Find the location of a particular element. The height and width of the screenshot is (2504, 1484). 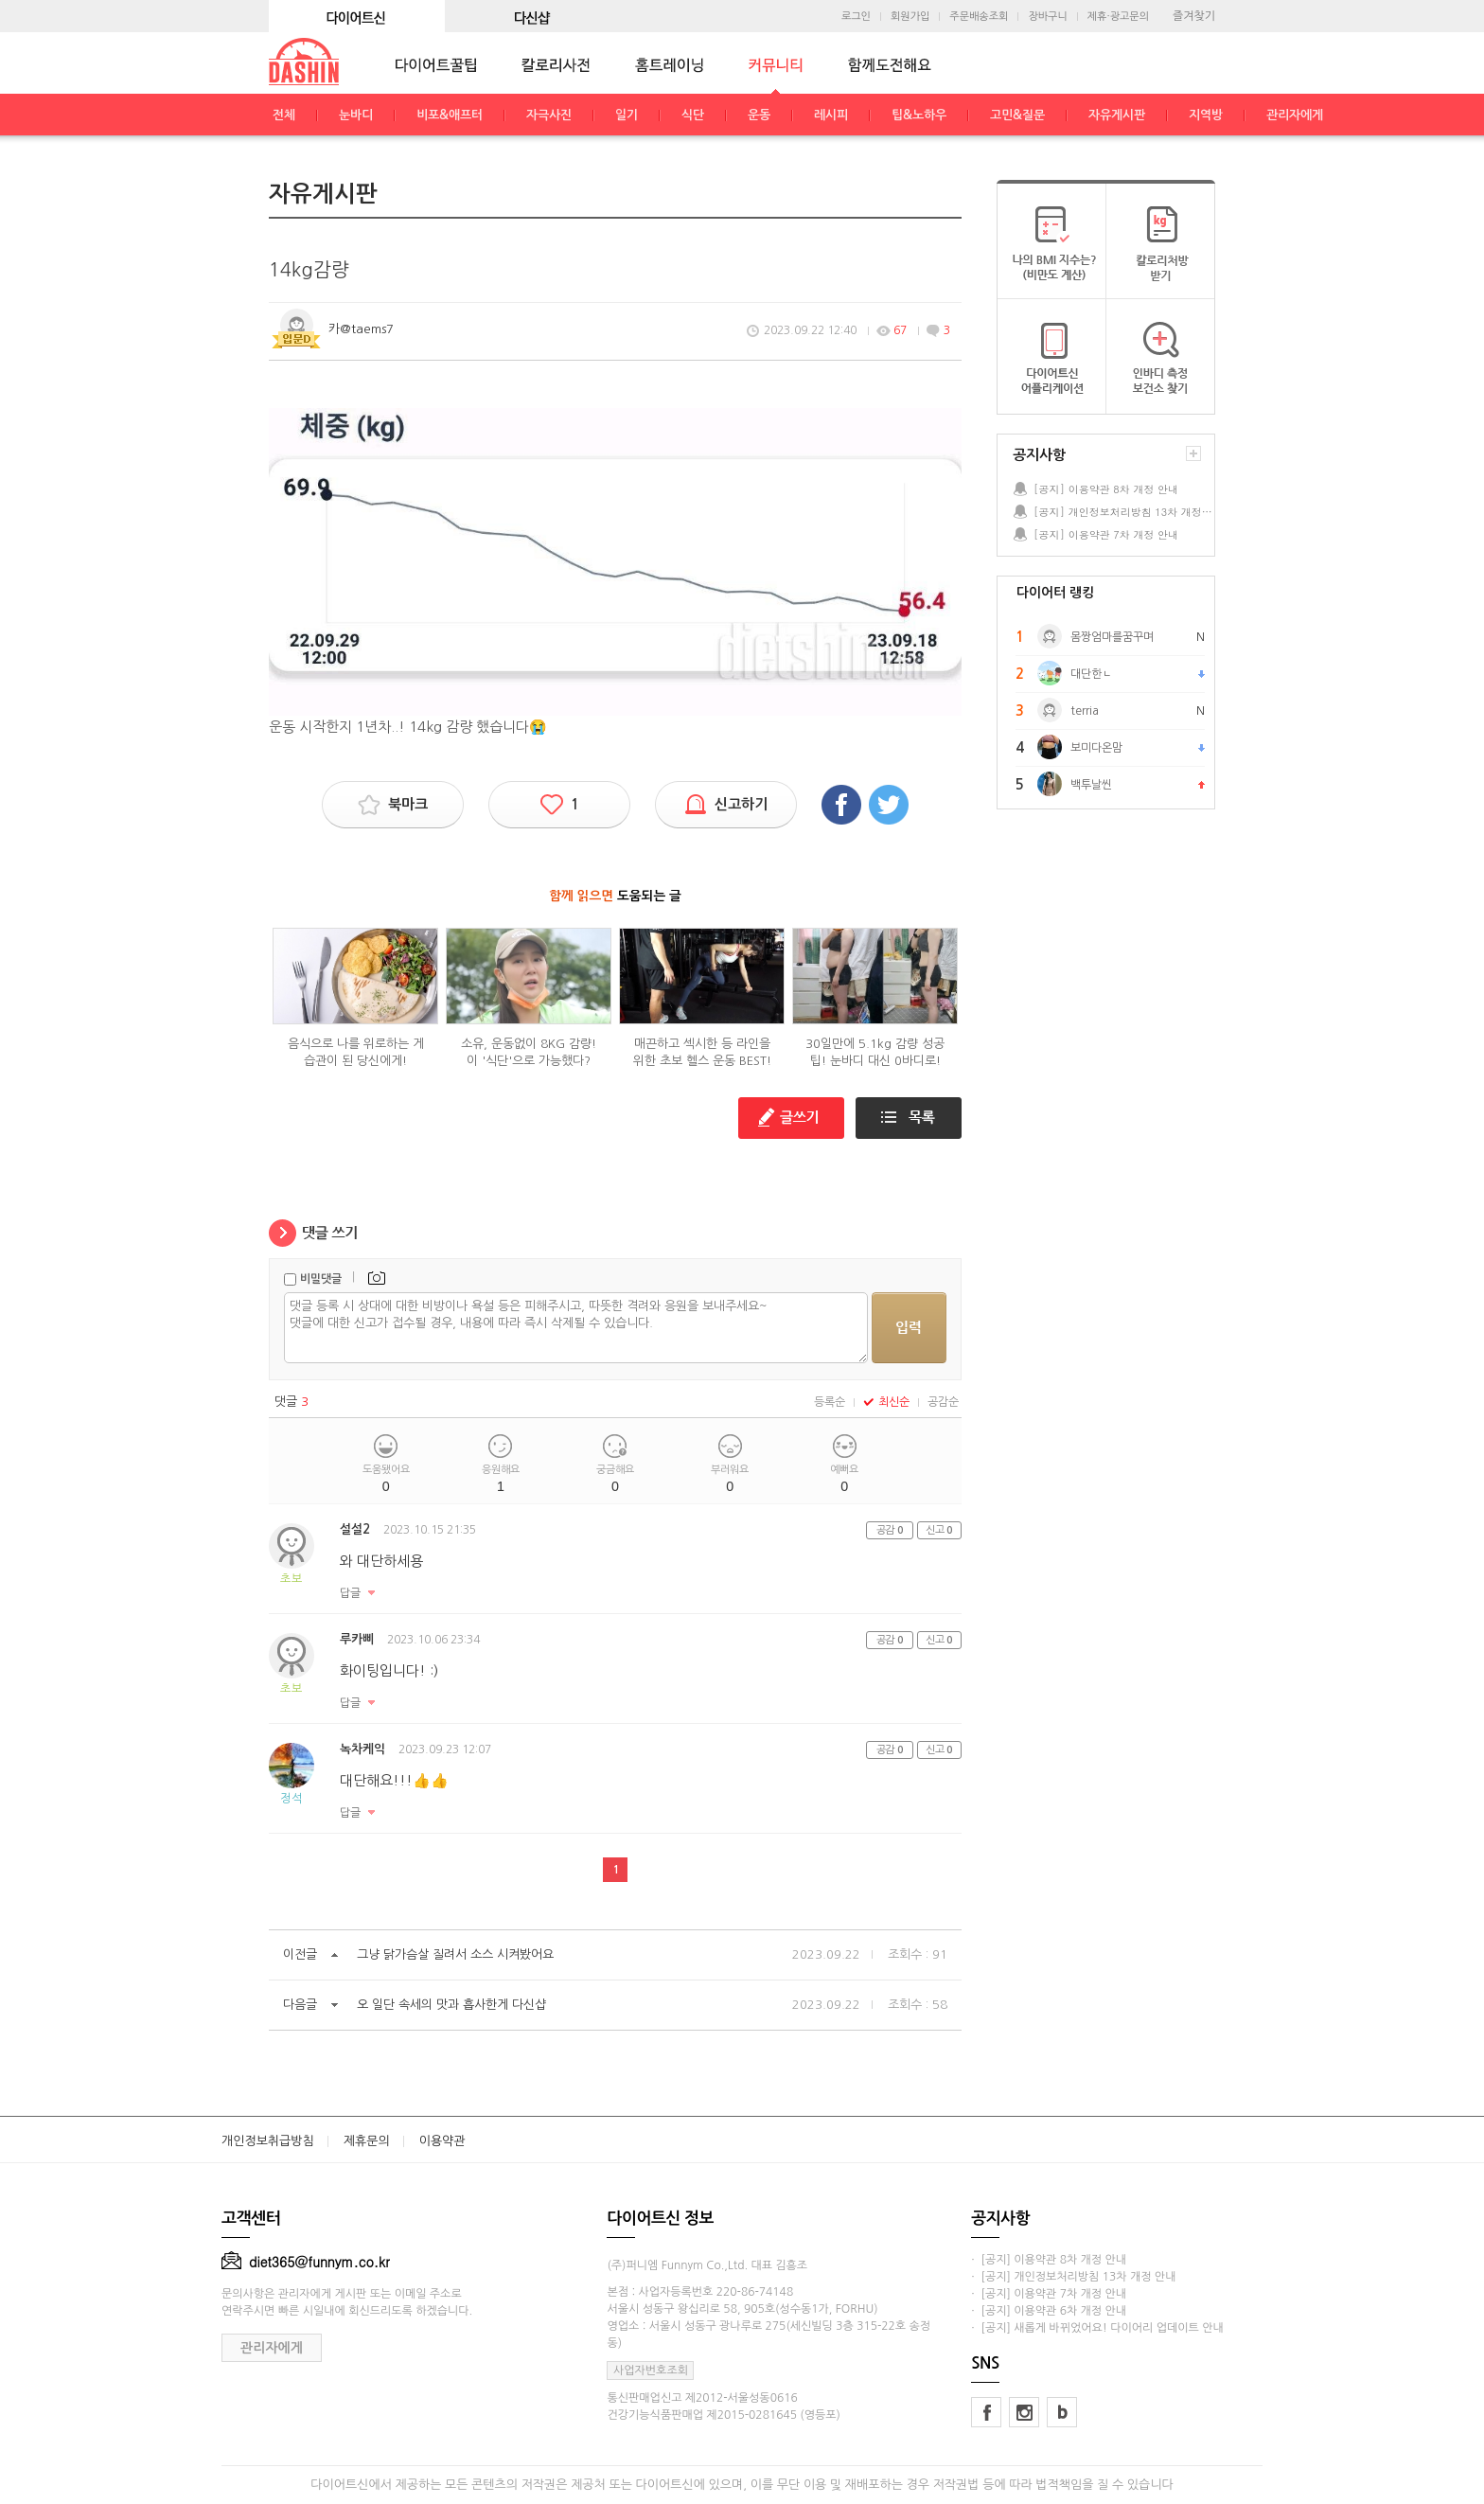

diet365@funnym.co.kr is located at coordinates (305, 2261).